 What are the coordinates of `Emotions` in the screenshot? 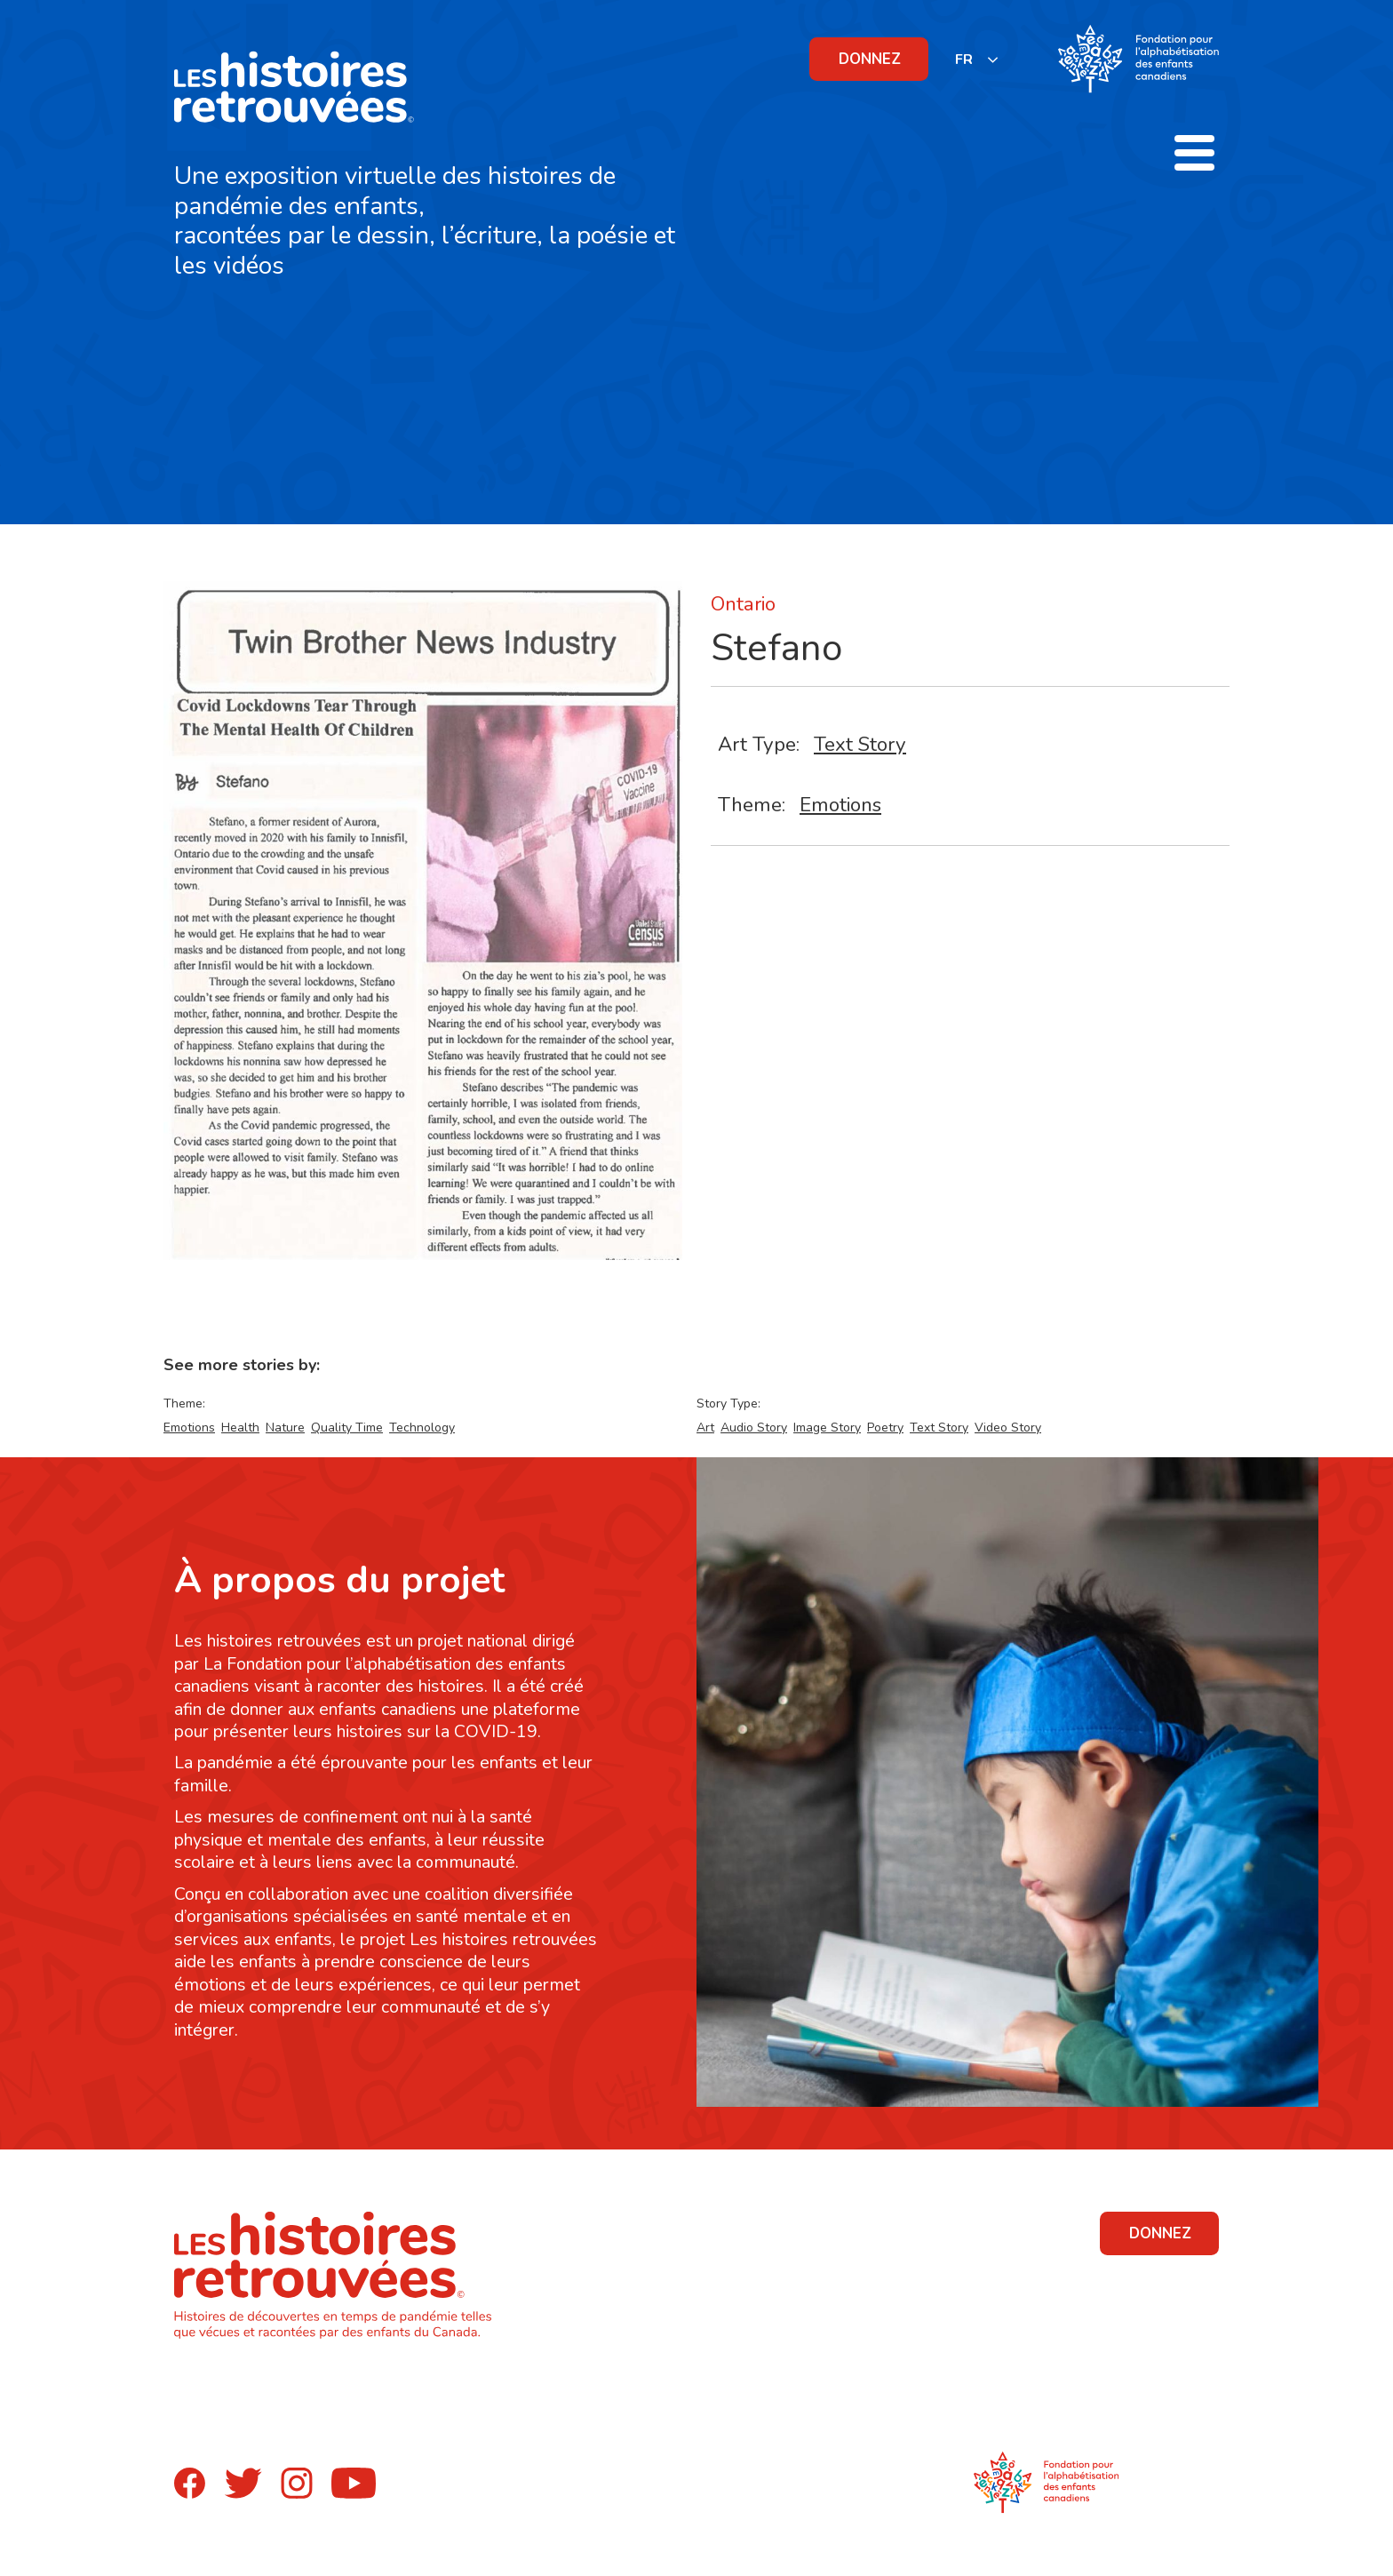 It's located at (840, 804).